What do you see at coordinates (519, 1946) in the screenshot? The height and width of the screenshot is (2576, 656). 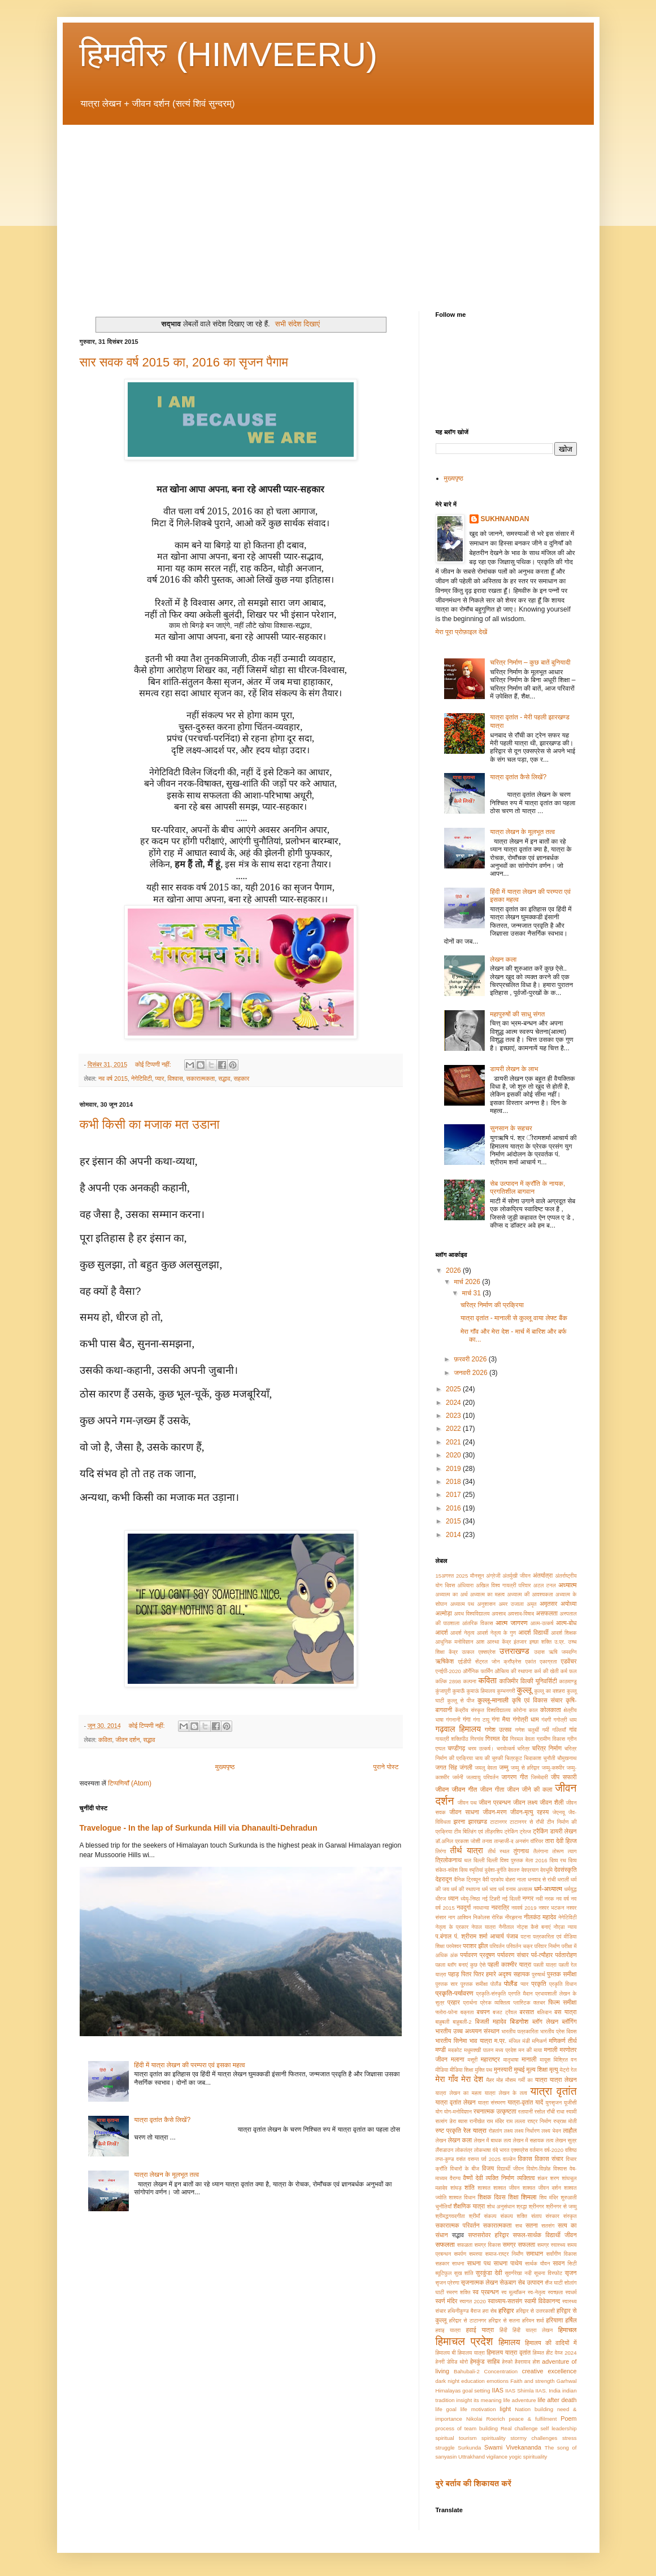 I see `परिवर्तन चक्र` at bounding box center [519, 1946].